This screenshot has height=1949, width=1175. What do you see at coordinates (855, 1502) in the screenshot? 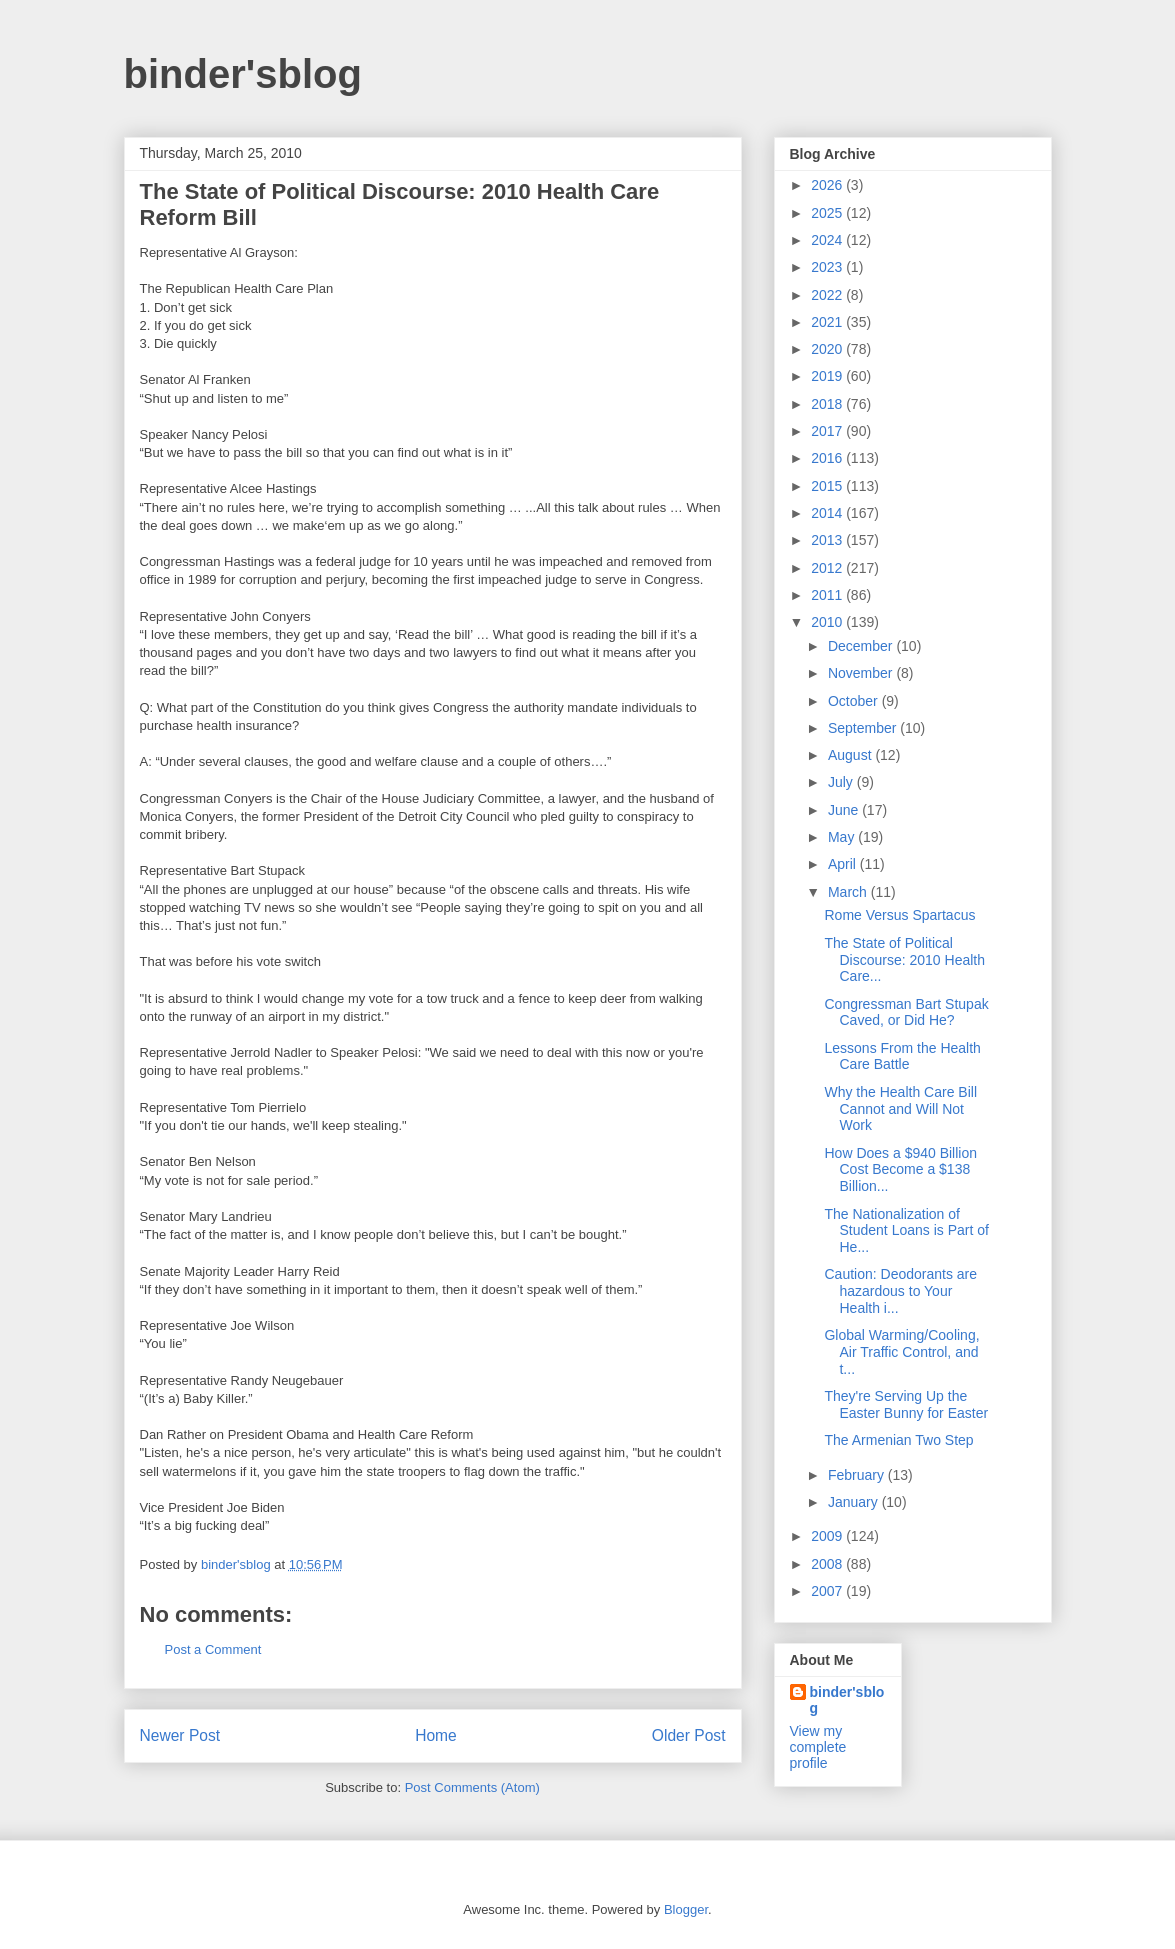
I see `January` at bounding box center [855, 1502].